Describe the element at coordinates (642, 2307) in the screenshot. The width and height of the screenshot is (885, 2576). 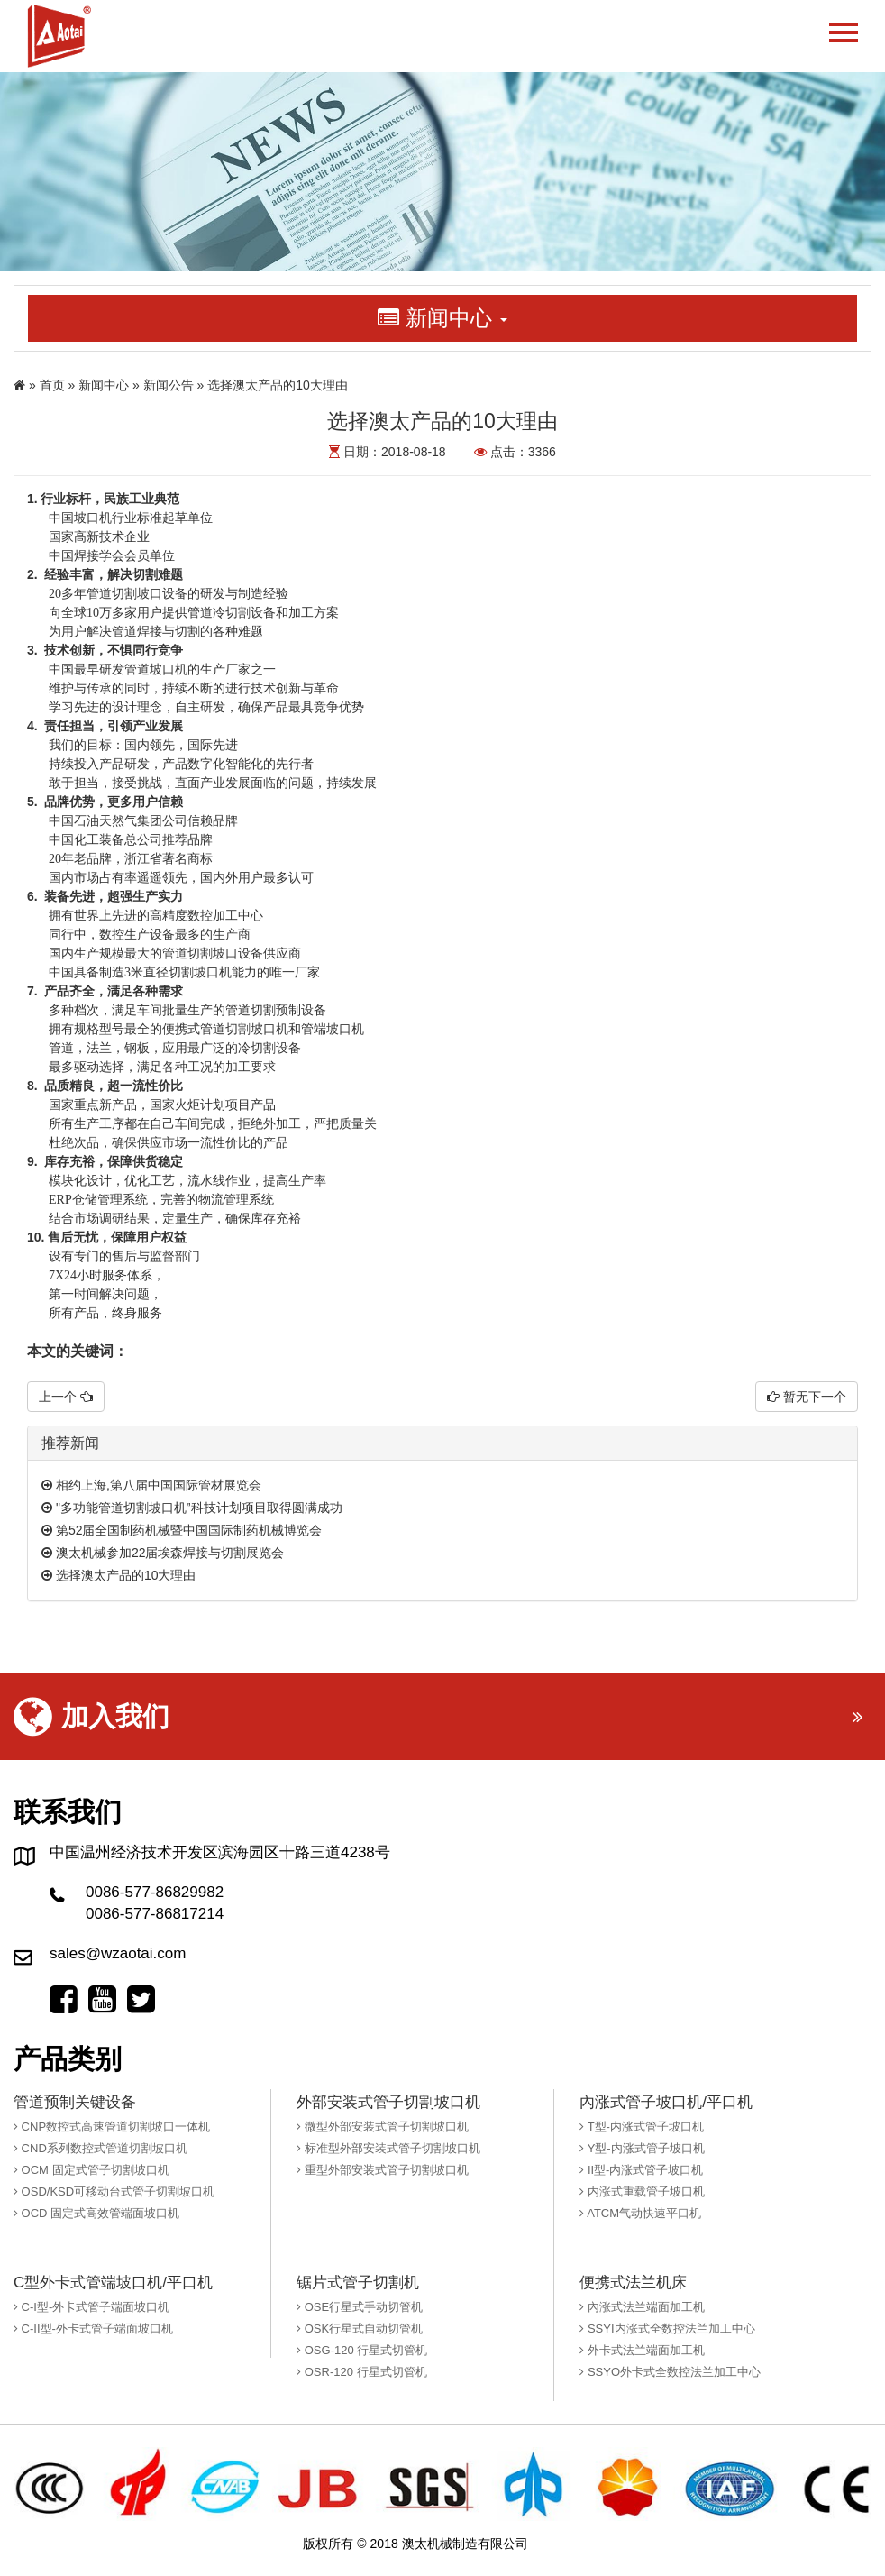
I see `內涨式法兰端面加工机` at that location.